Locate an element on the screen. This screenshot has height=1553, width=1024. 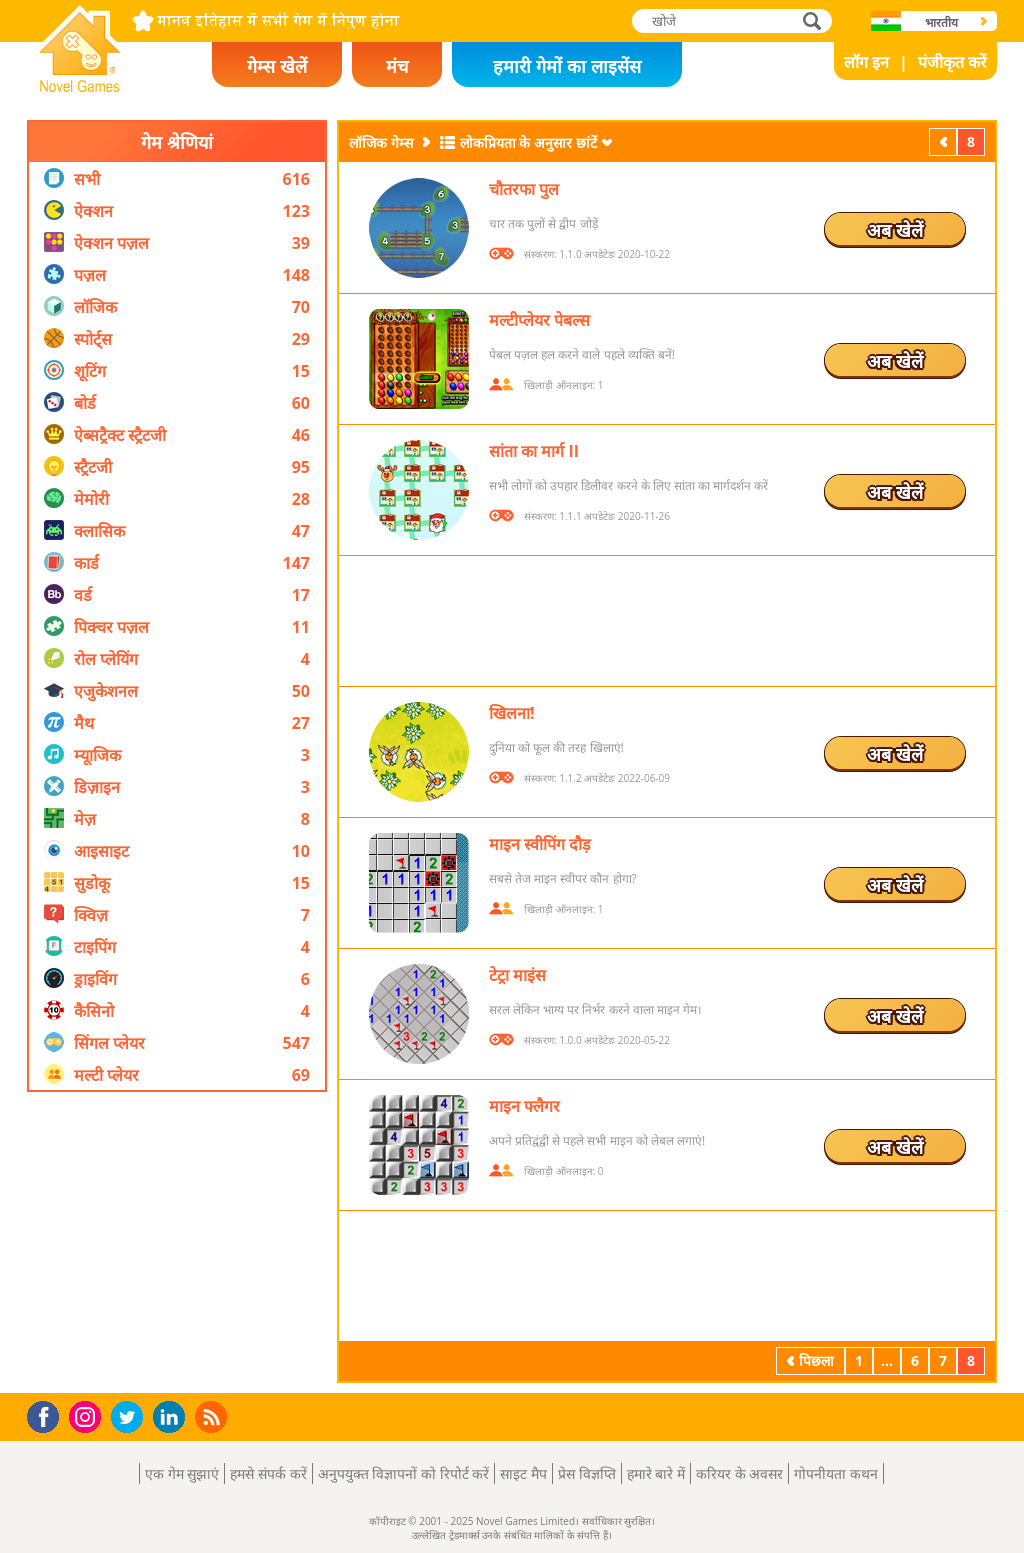
एक गेम सुझाएं is located at coordinates (182, 1473).